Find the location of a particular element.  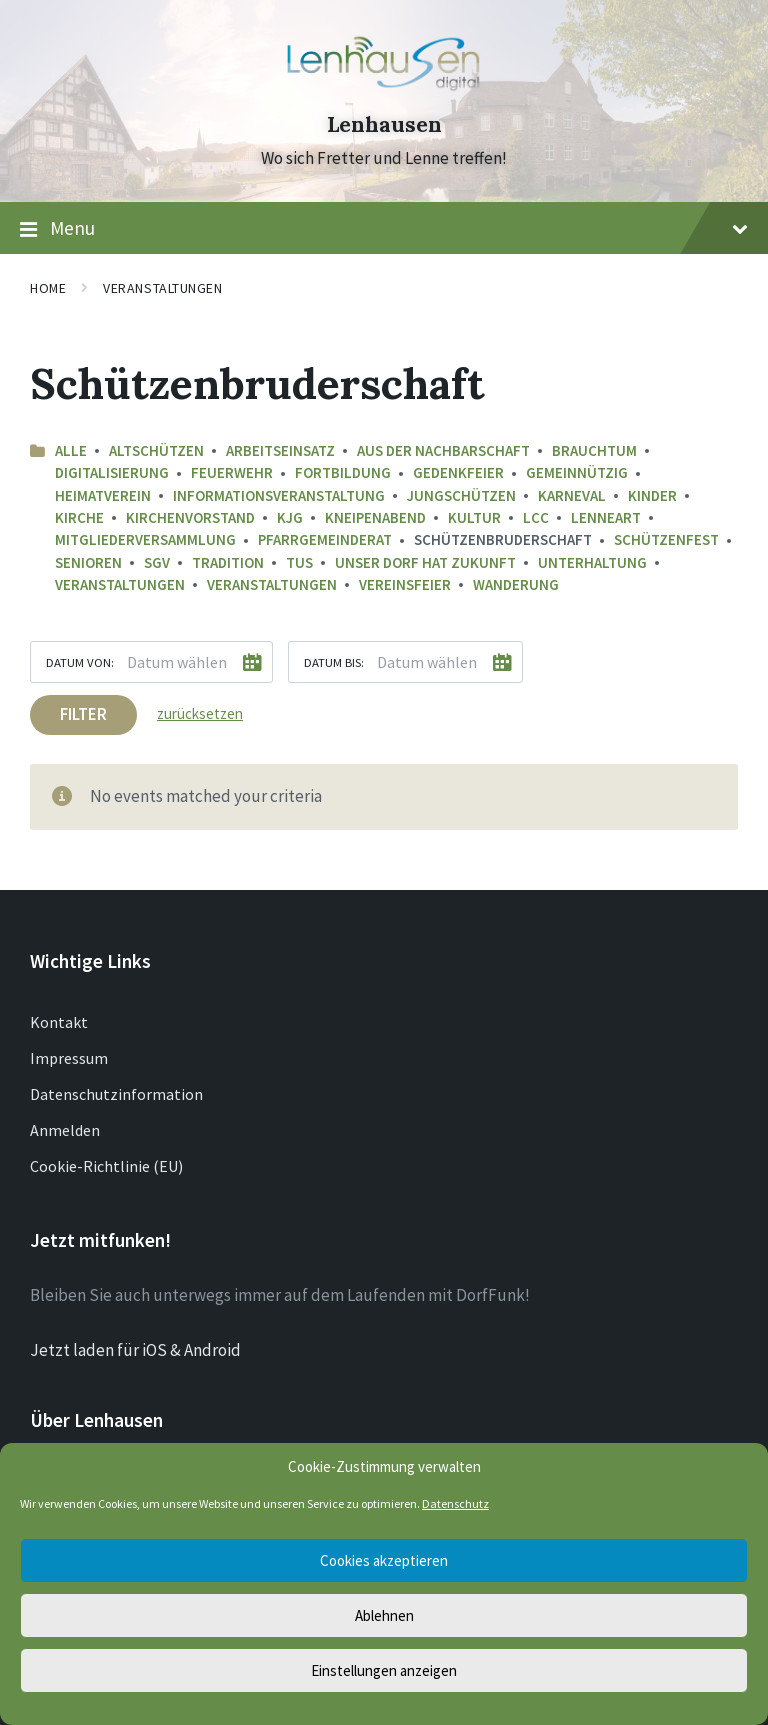

Datum bis: is located at coordinates (334, 662).